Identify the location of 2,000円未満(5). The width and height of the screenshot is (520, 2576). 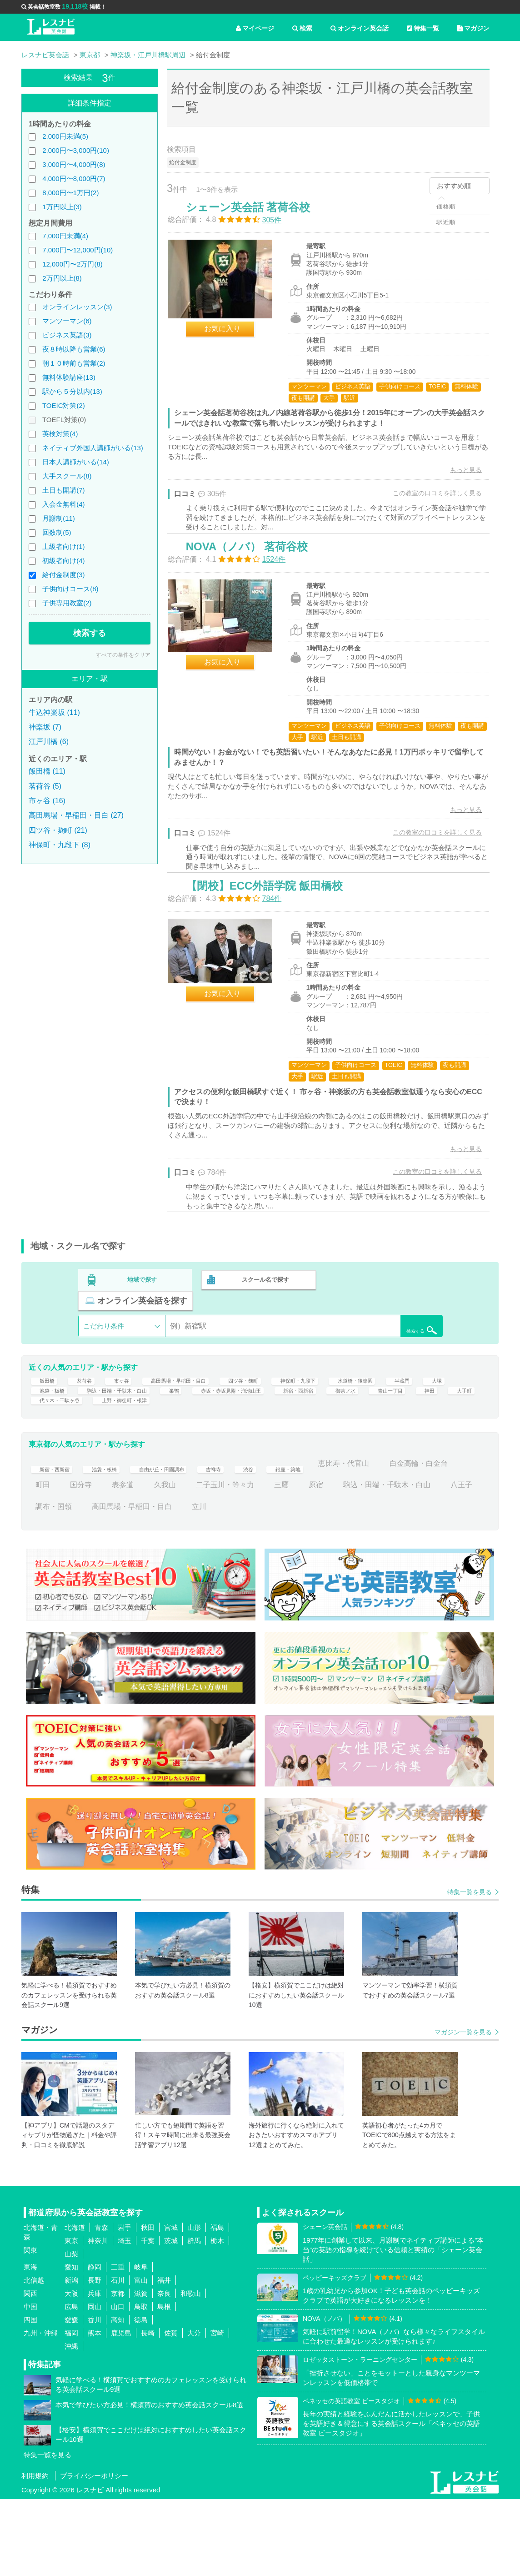
(65, 136).